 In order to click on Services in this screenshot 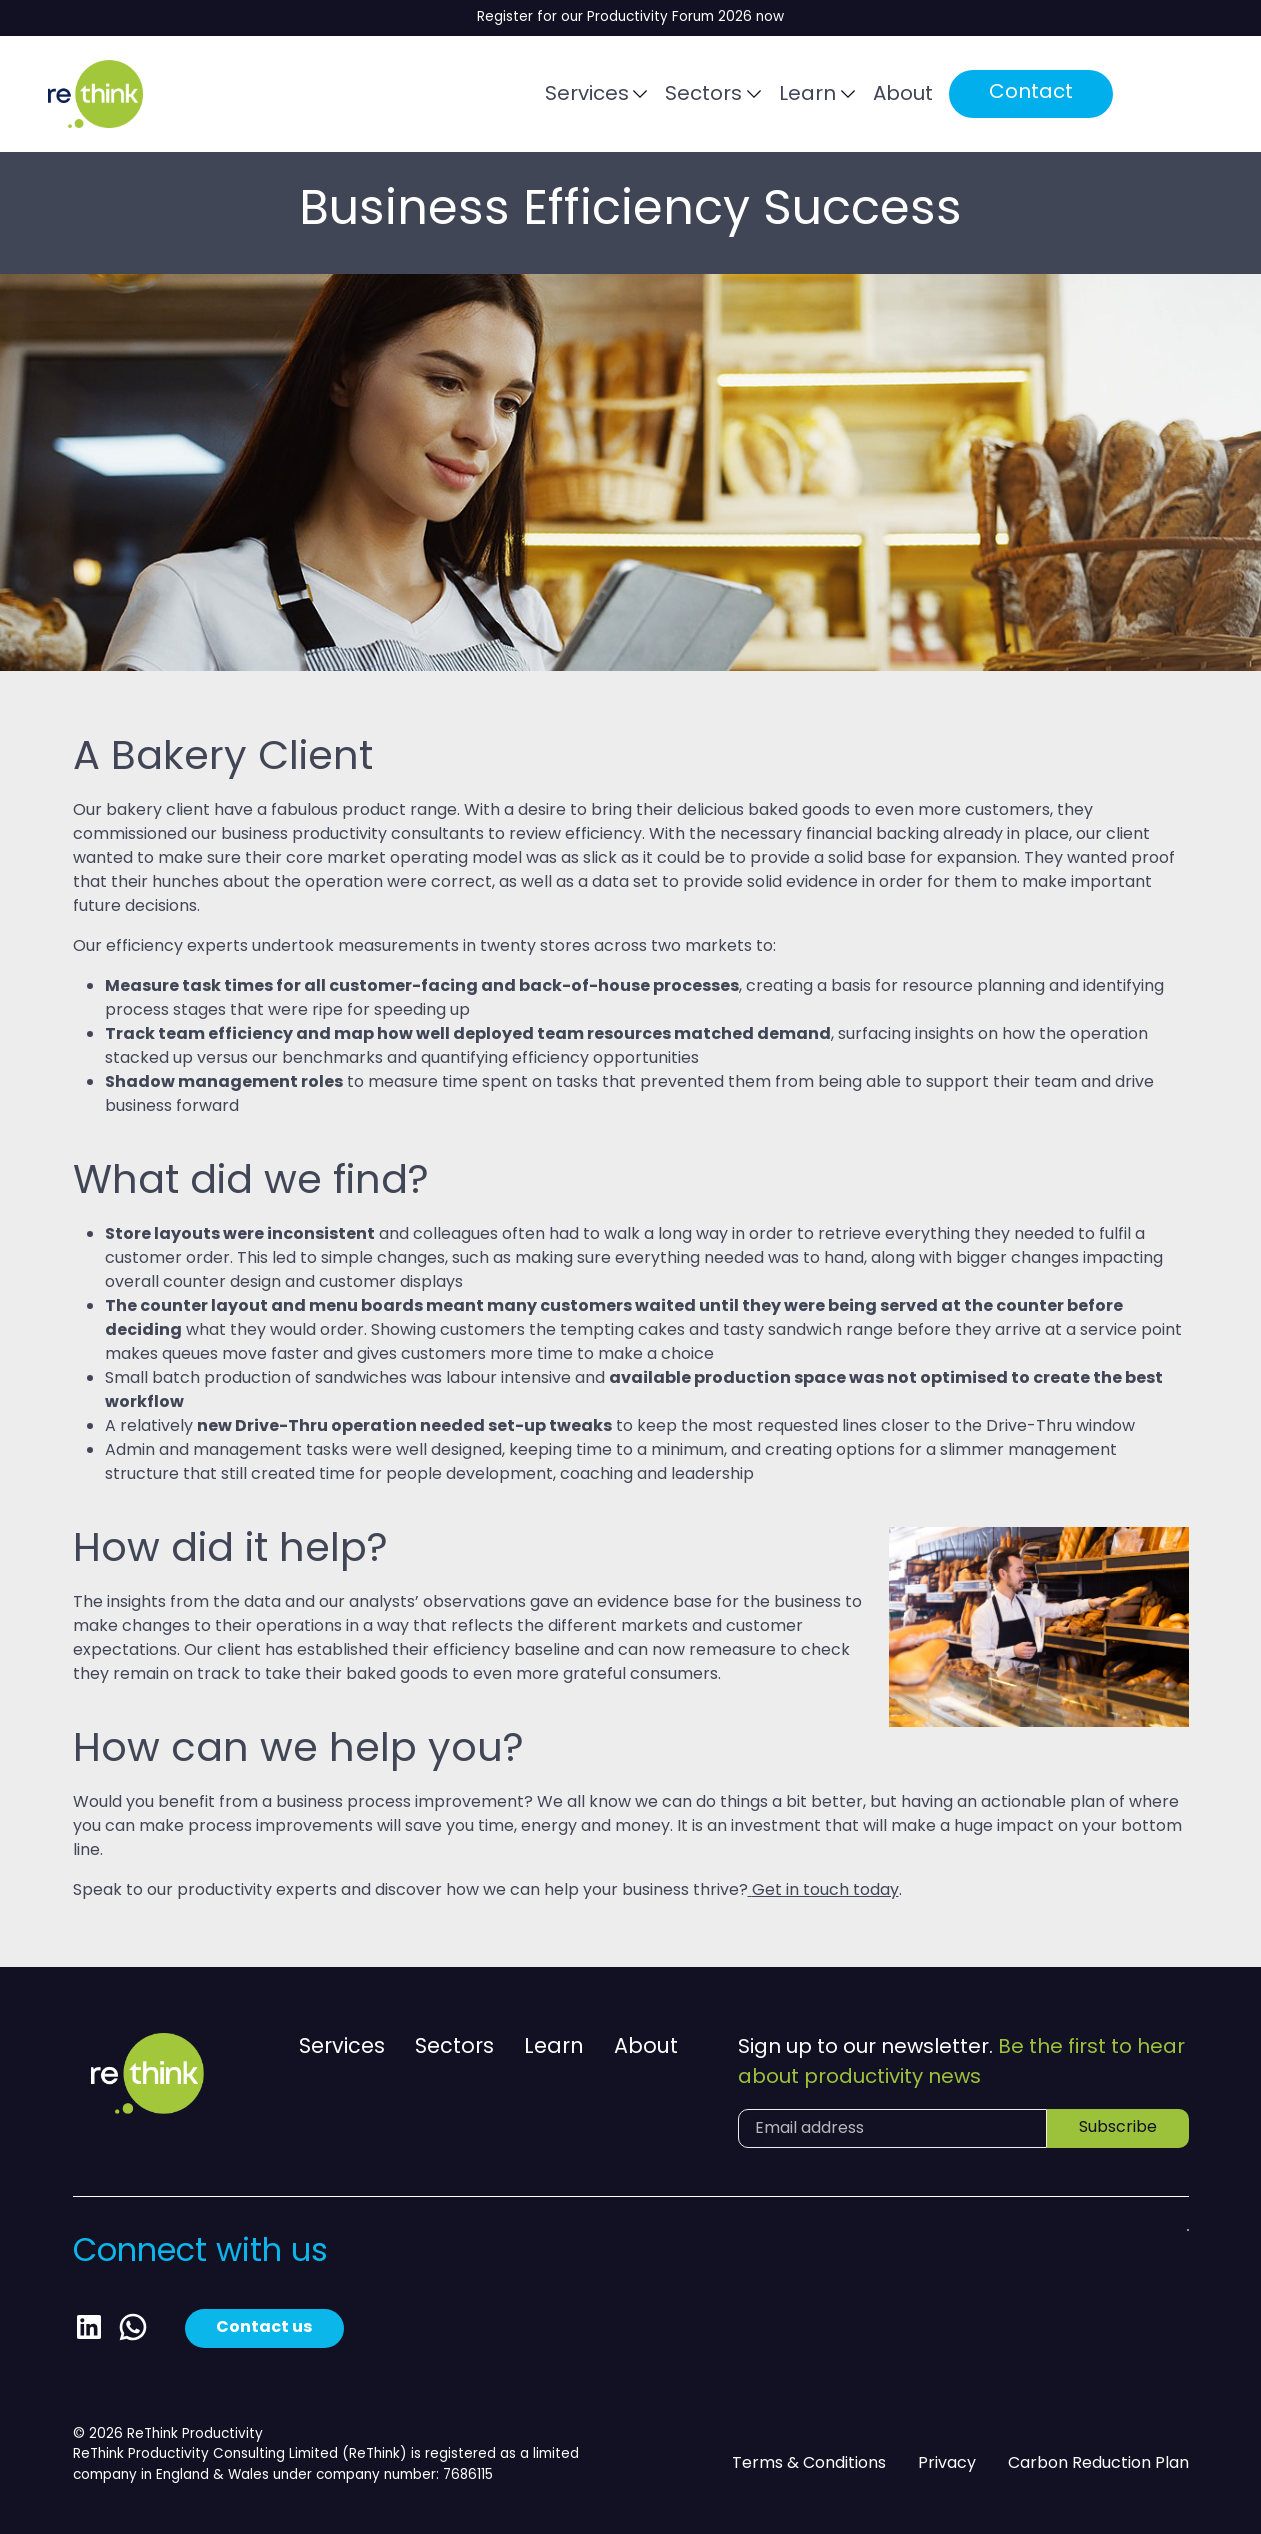, I will do `click(587, 95)`.